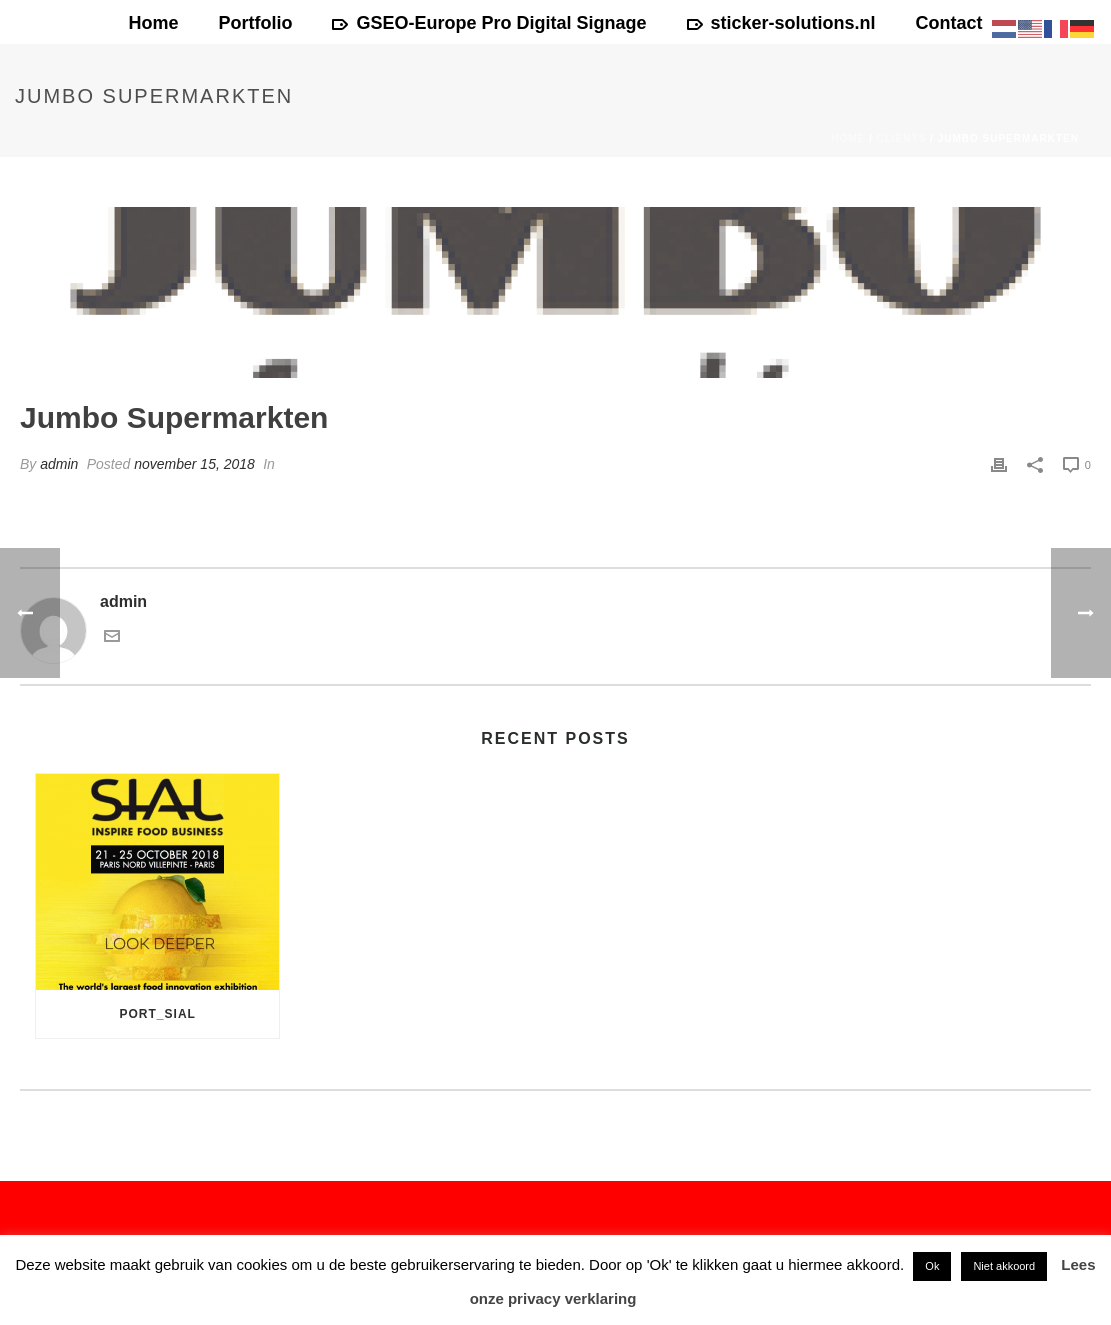 Image resolution: width=1111 pixels, height=1325 pixels. Describe the element at coordinates (255, 23) in the screenshot. I see `Portfolio` at that location.